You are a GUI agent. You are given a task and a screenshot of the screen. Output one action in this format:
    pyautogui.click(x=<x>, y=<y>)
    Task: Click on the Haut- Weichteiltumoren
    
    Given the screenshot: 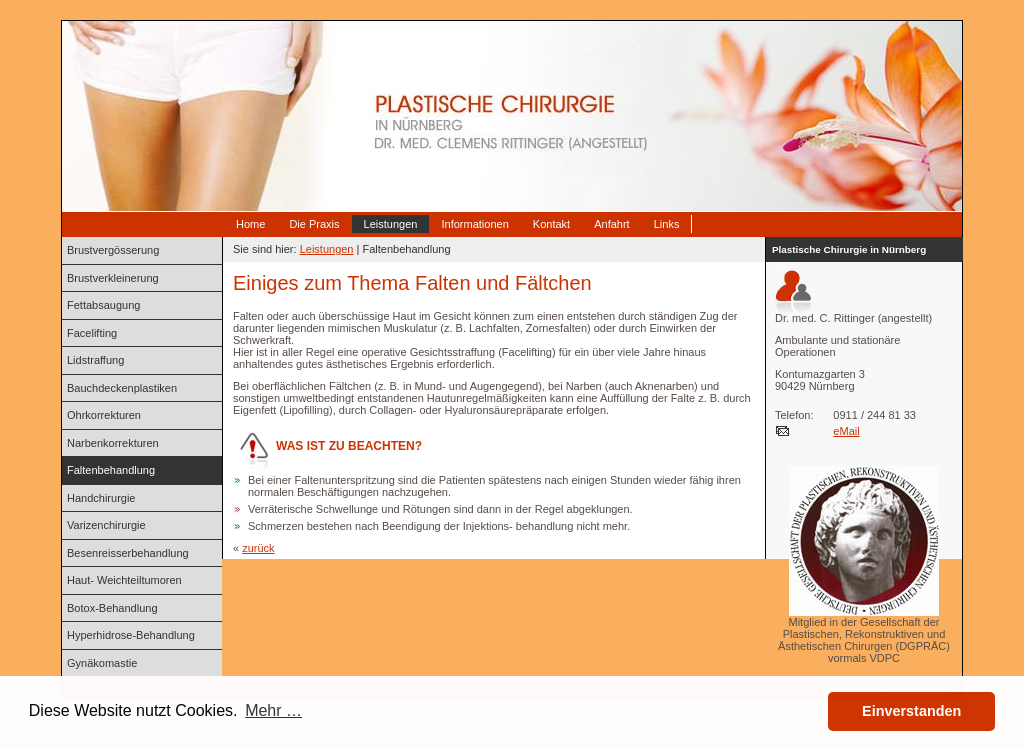 What is the action you would take?
    pyautogui.click(x=124, y=580)
    